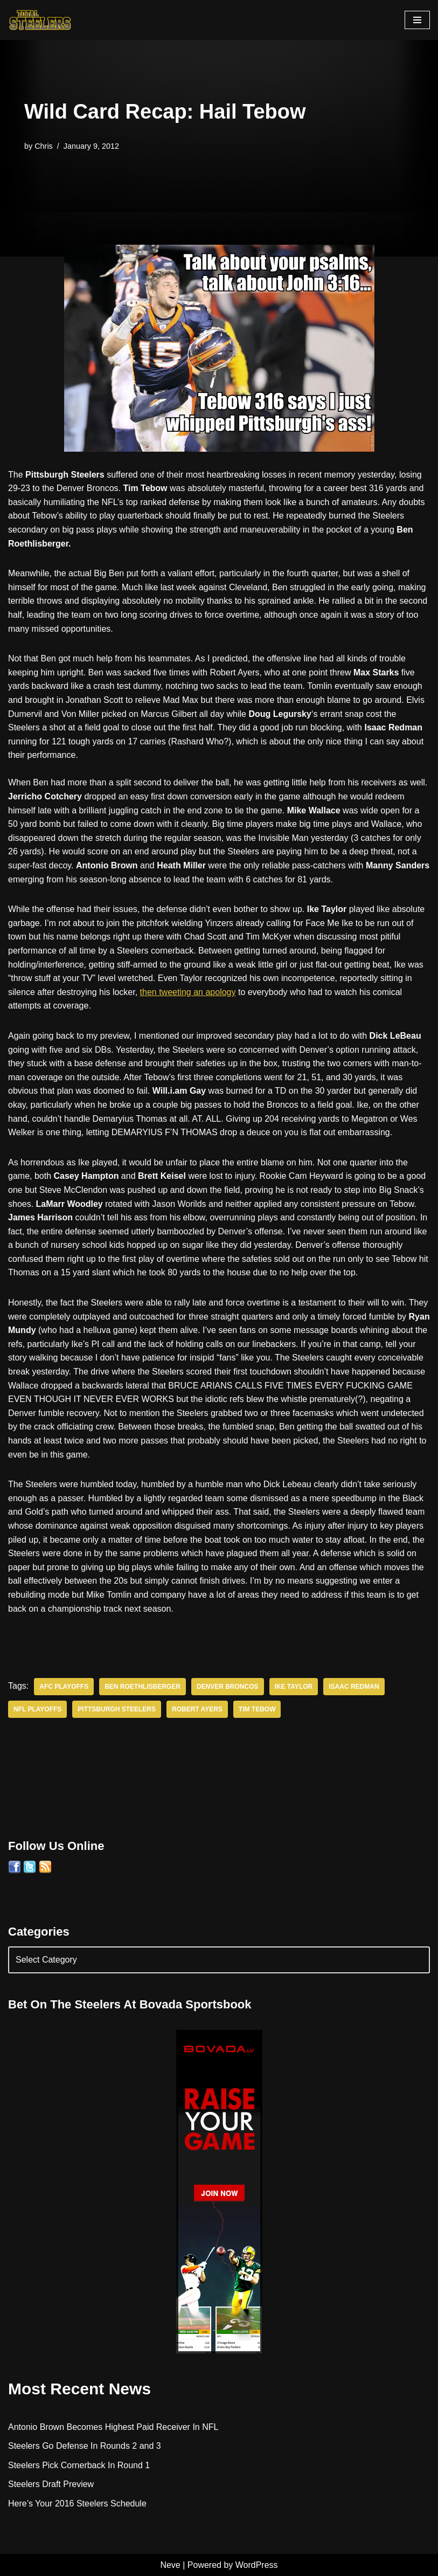 Image resolution: width=438 pixels, height=2576 pixels. What do you see at coordinates (79, 2465) in the screenshot?
I see `Steelers Pick Cornerback In Round 1` at bounding box center [79, 2465].